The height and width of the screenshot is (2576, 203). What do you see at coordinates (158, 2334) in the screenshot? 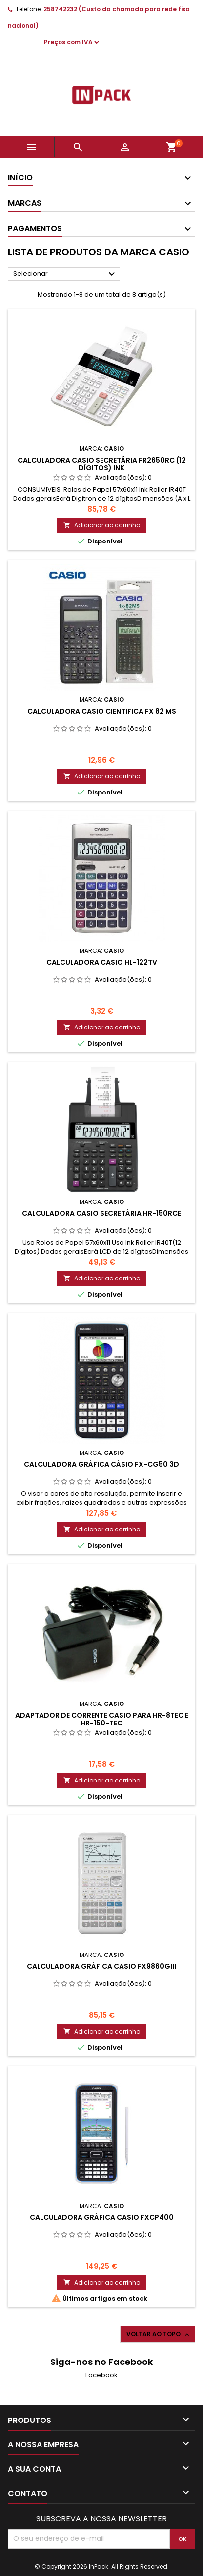
I see `Voltar ao topo` at bounding box center [158, 2334].